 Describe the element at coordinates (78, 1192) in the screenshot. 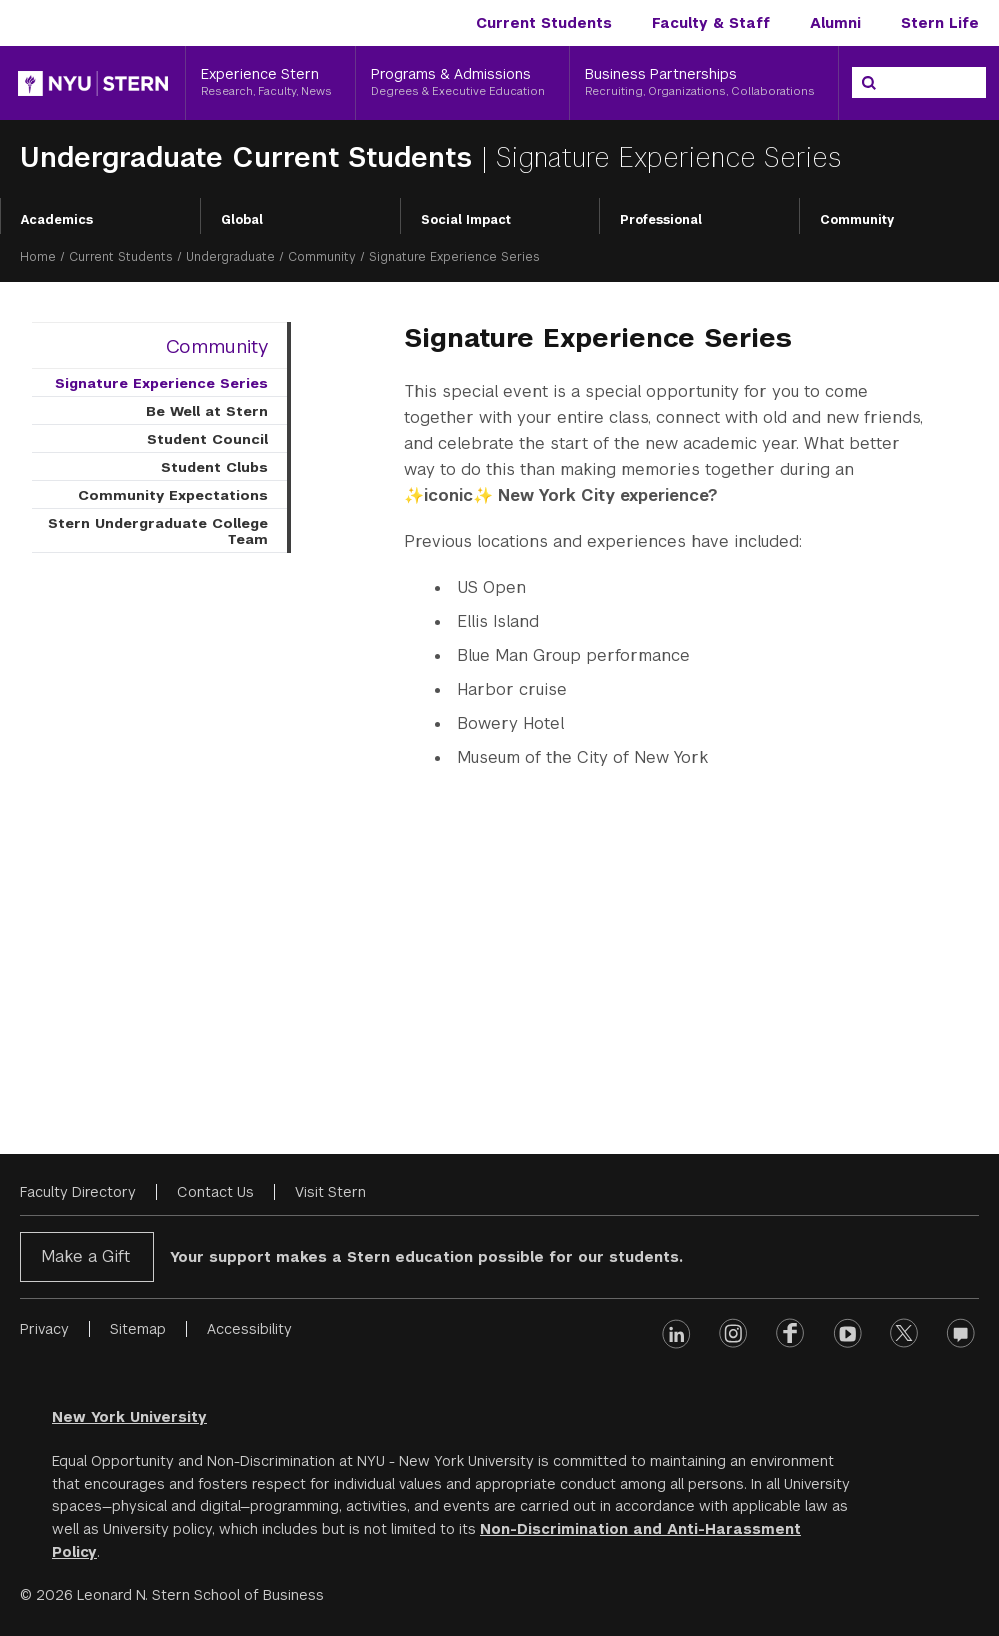

I see `Faculty Directory` at that location.